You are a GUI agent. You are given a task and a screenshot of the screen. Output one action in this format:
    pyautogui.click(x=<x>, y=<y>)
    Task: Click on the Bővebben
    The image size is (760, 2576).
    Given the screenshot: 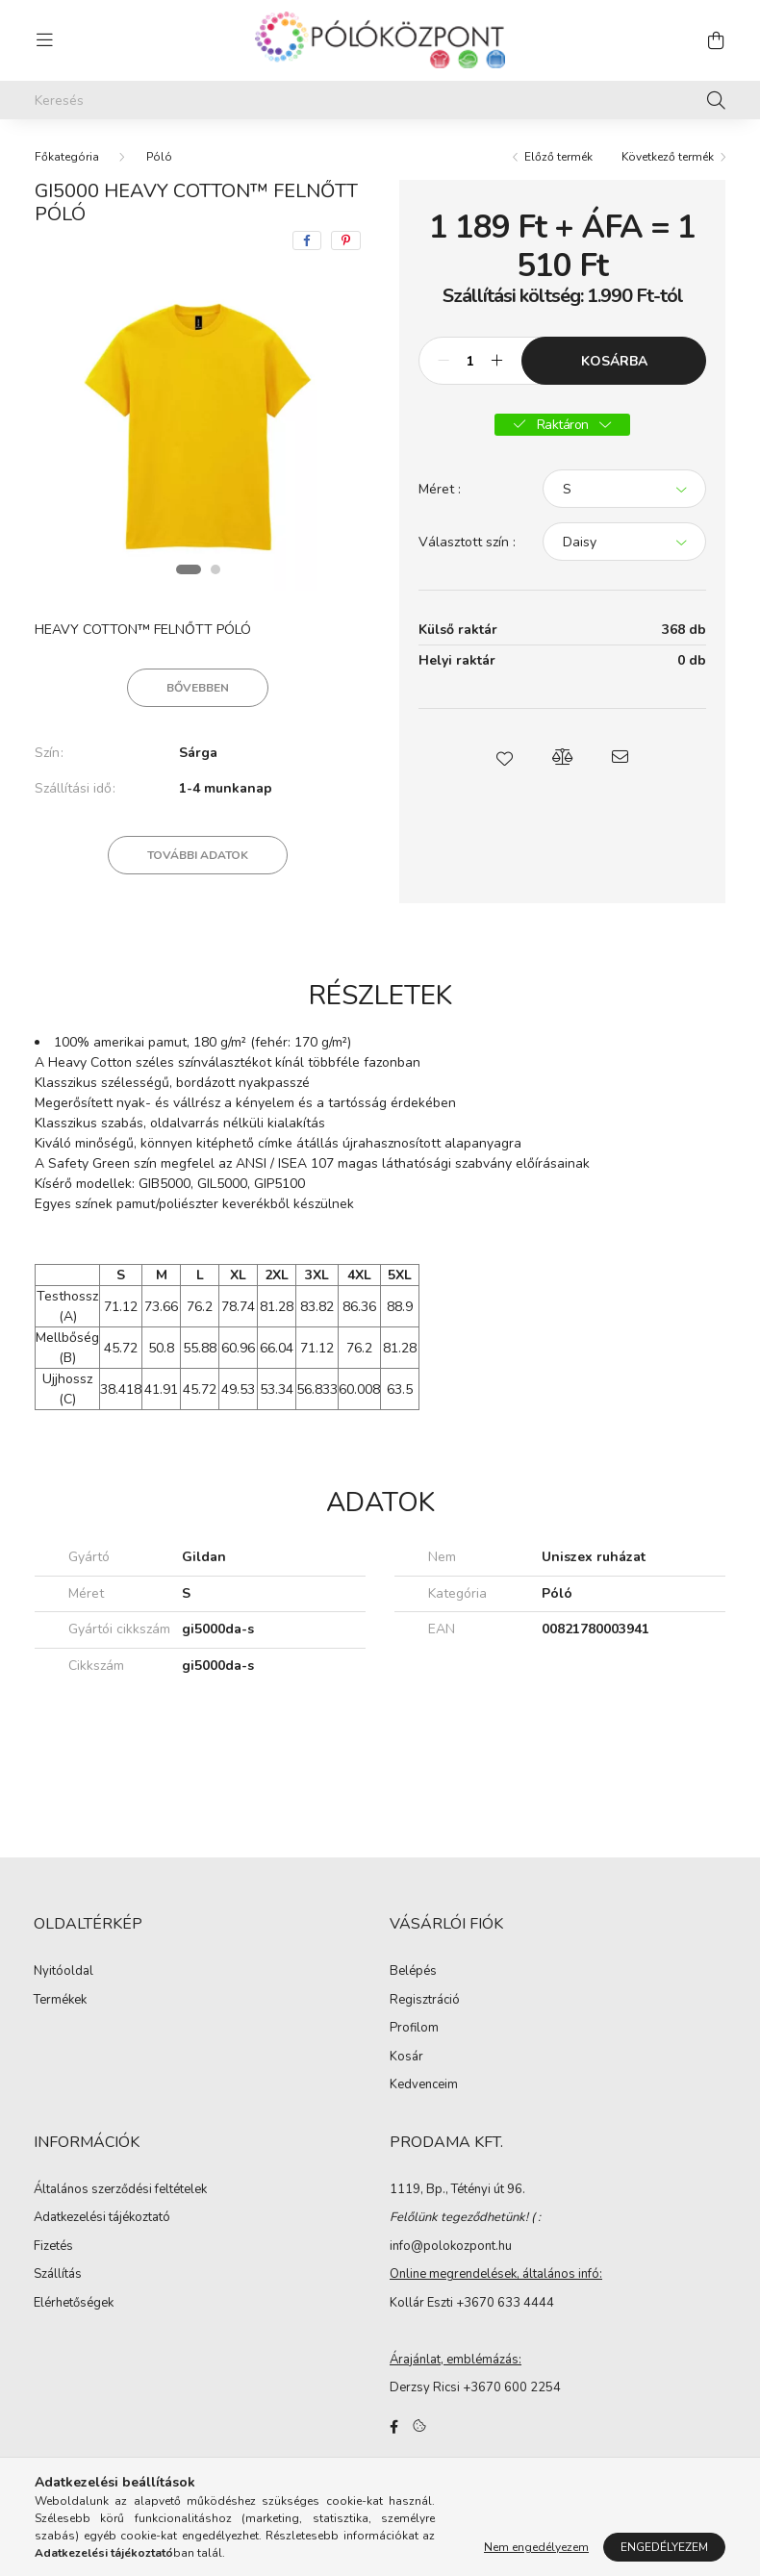 What is the action you would take?
    pyautogui.click(x=197, y=687)
    